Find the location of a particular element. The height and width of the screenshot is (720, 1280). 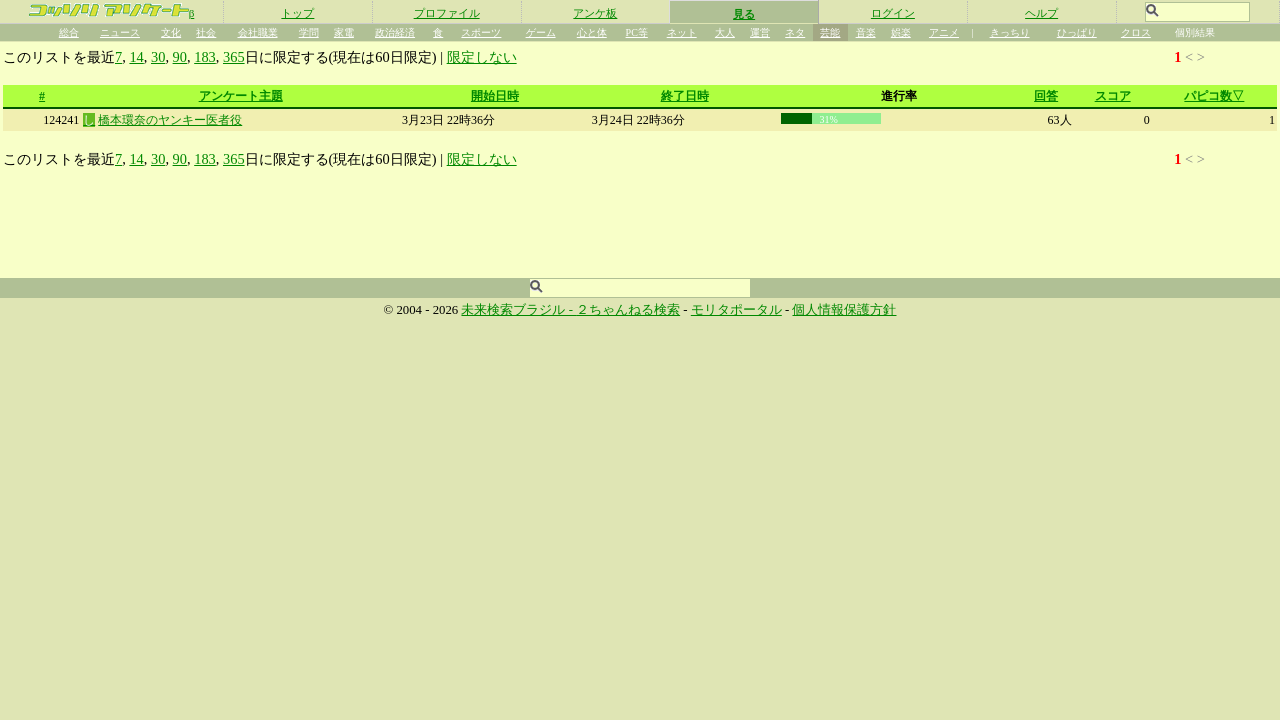

スポーツ is located at coordinates (481, 32).